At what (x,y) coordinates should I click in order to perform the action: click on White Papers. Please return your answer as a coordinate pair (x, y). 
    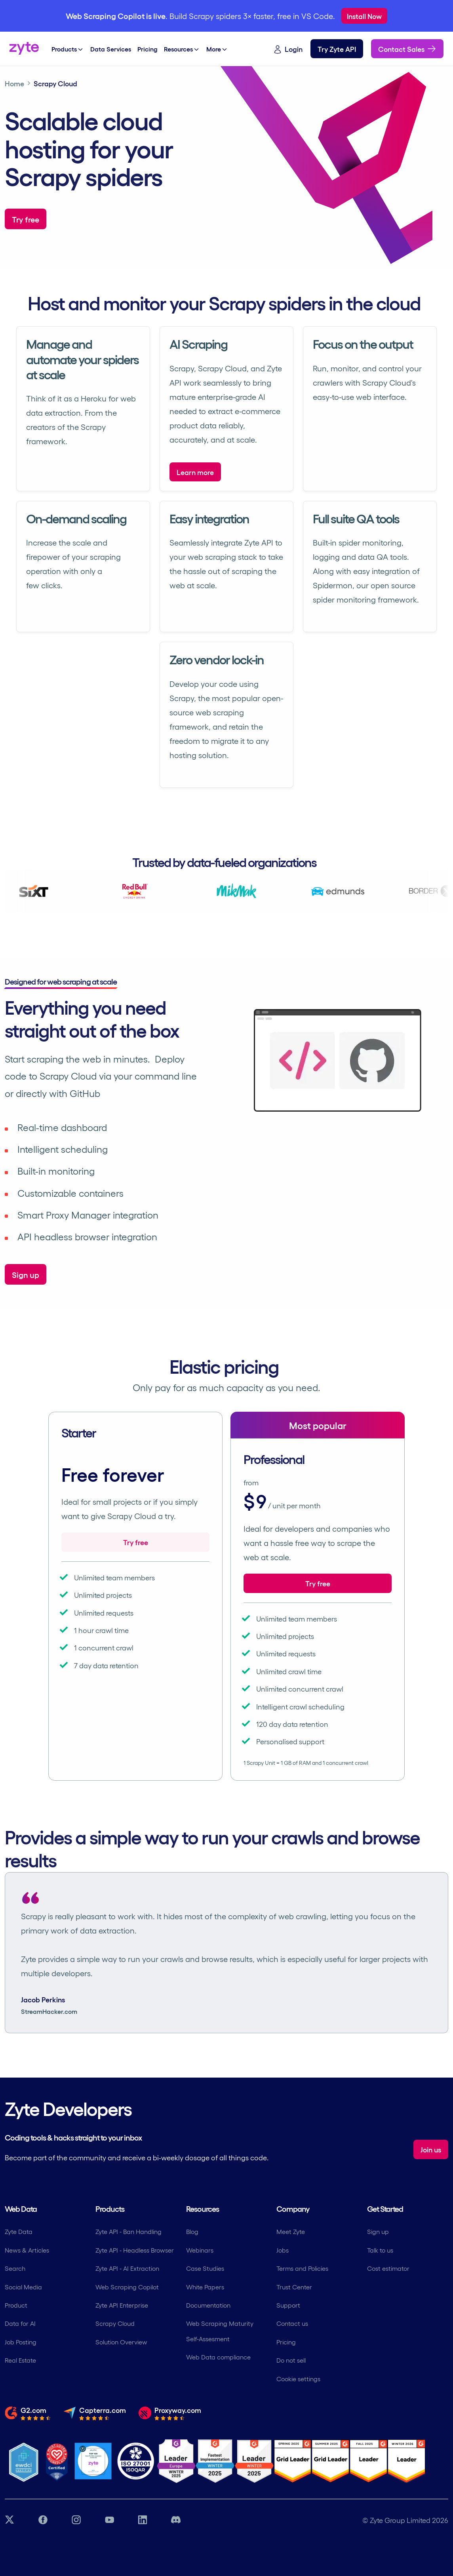
    Looking at the image, I should click on (205, 2287).